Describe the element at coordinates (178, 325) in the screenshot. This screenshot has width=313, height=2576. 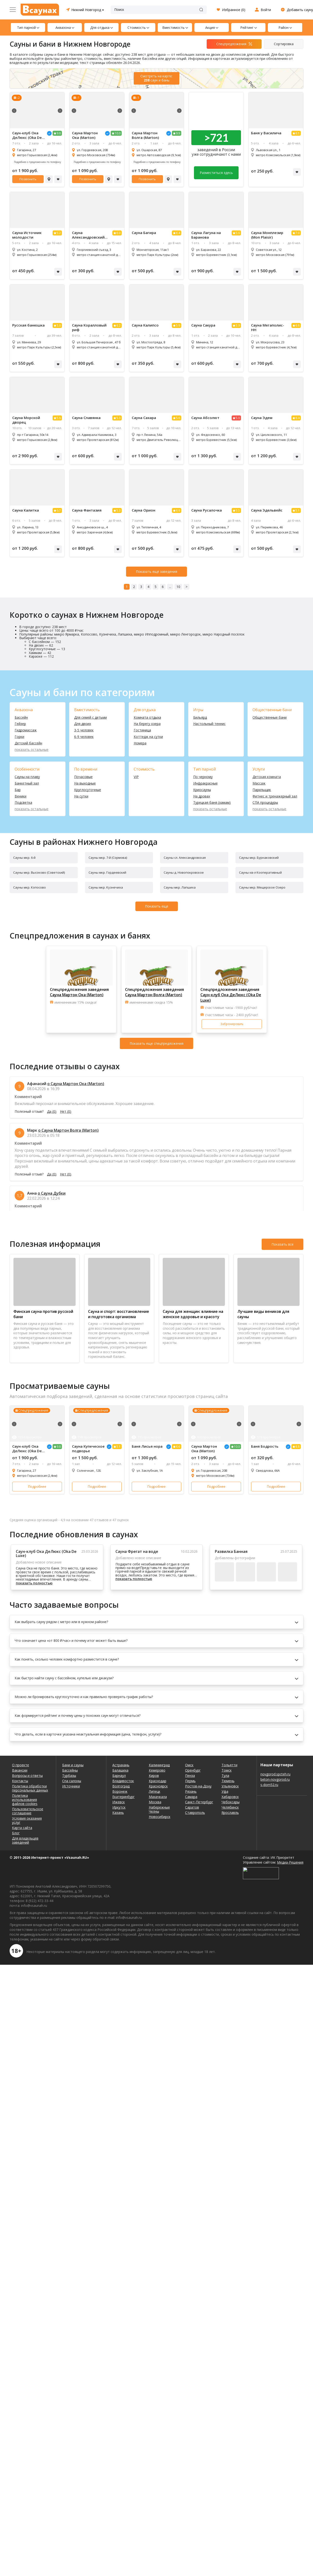
I see `5.9` at that location.